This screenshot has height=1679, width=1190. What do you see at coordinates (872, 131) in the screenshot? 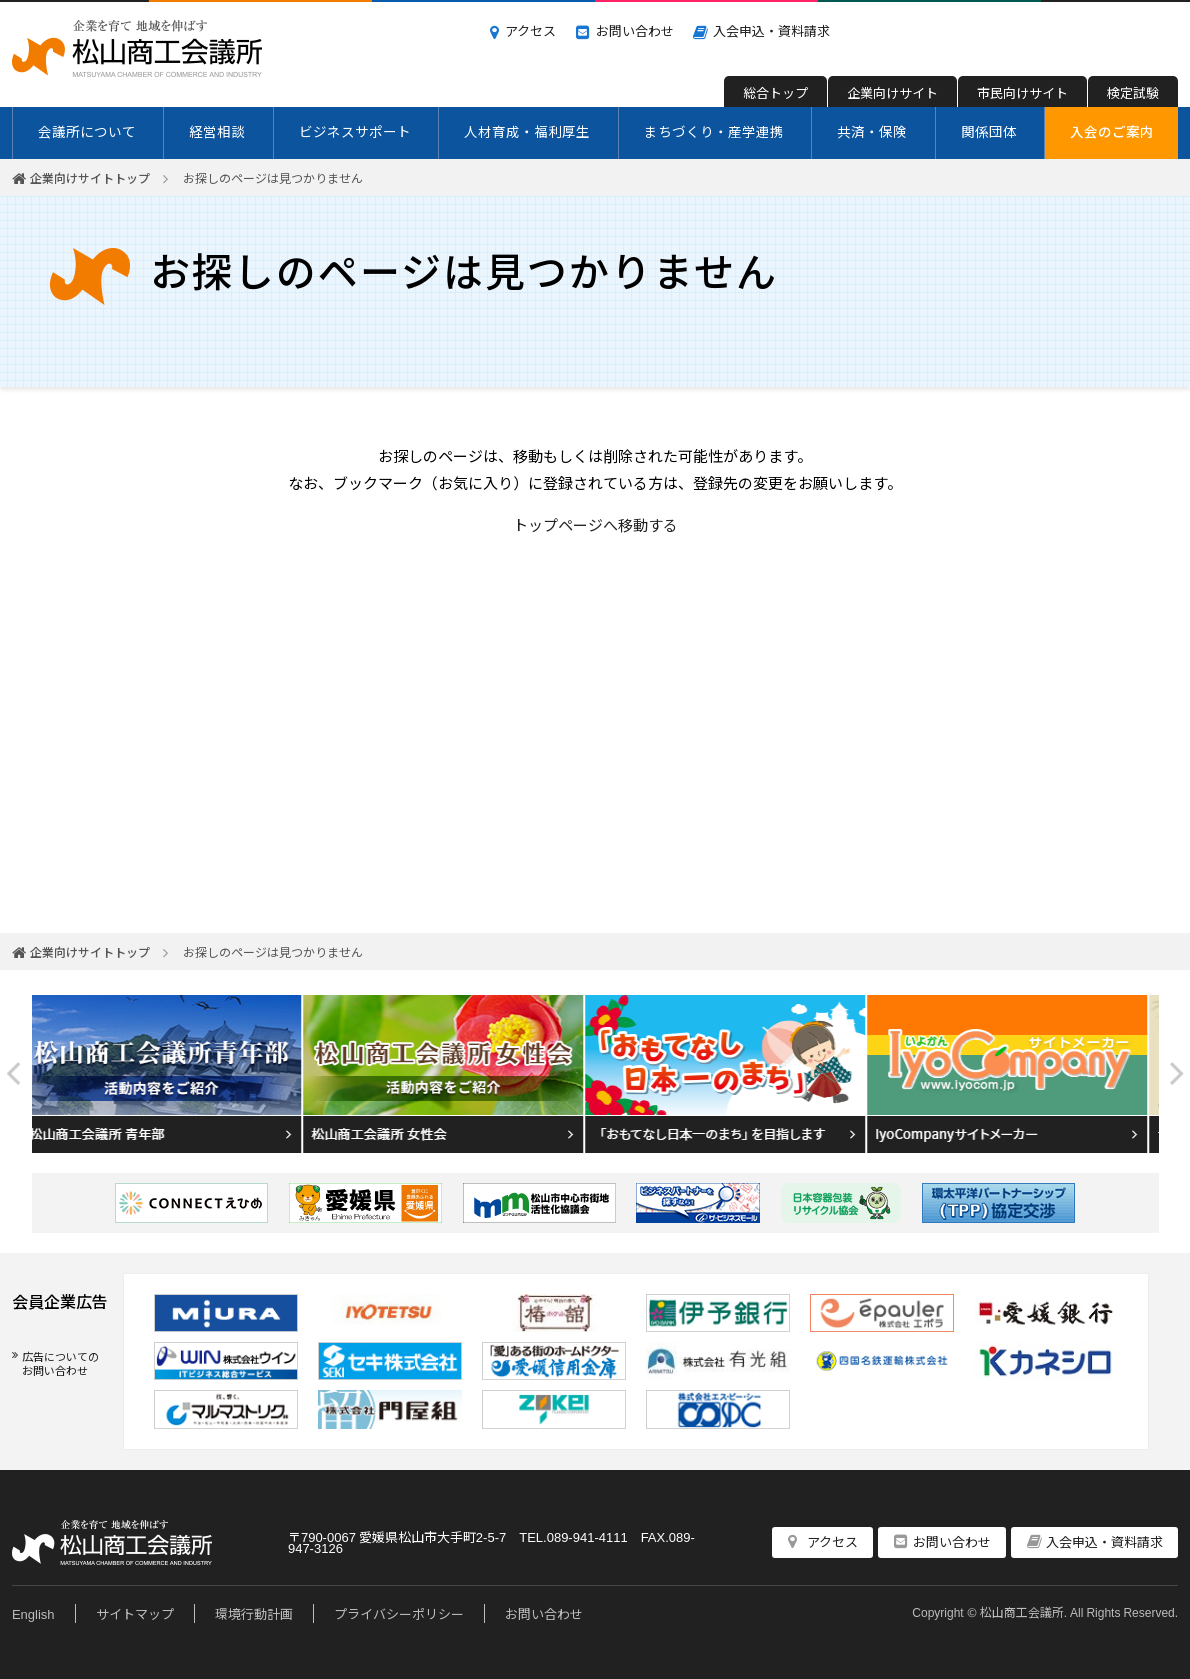
I see `共済・保険` at bounding box center [872, 131].